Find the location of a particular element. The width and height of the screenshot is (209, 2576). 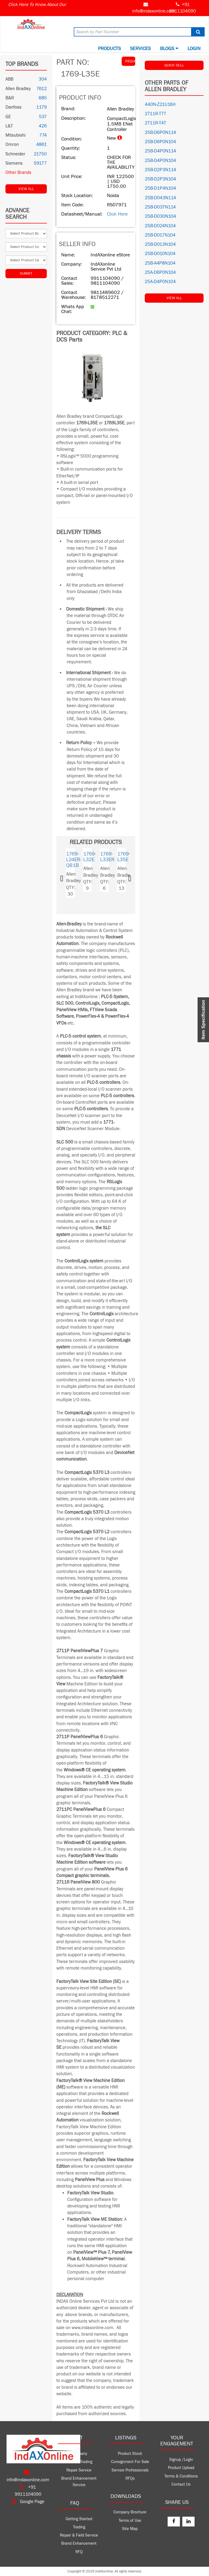

Omron is located at coordinates (12, 144).